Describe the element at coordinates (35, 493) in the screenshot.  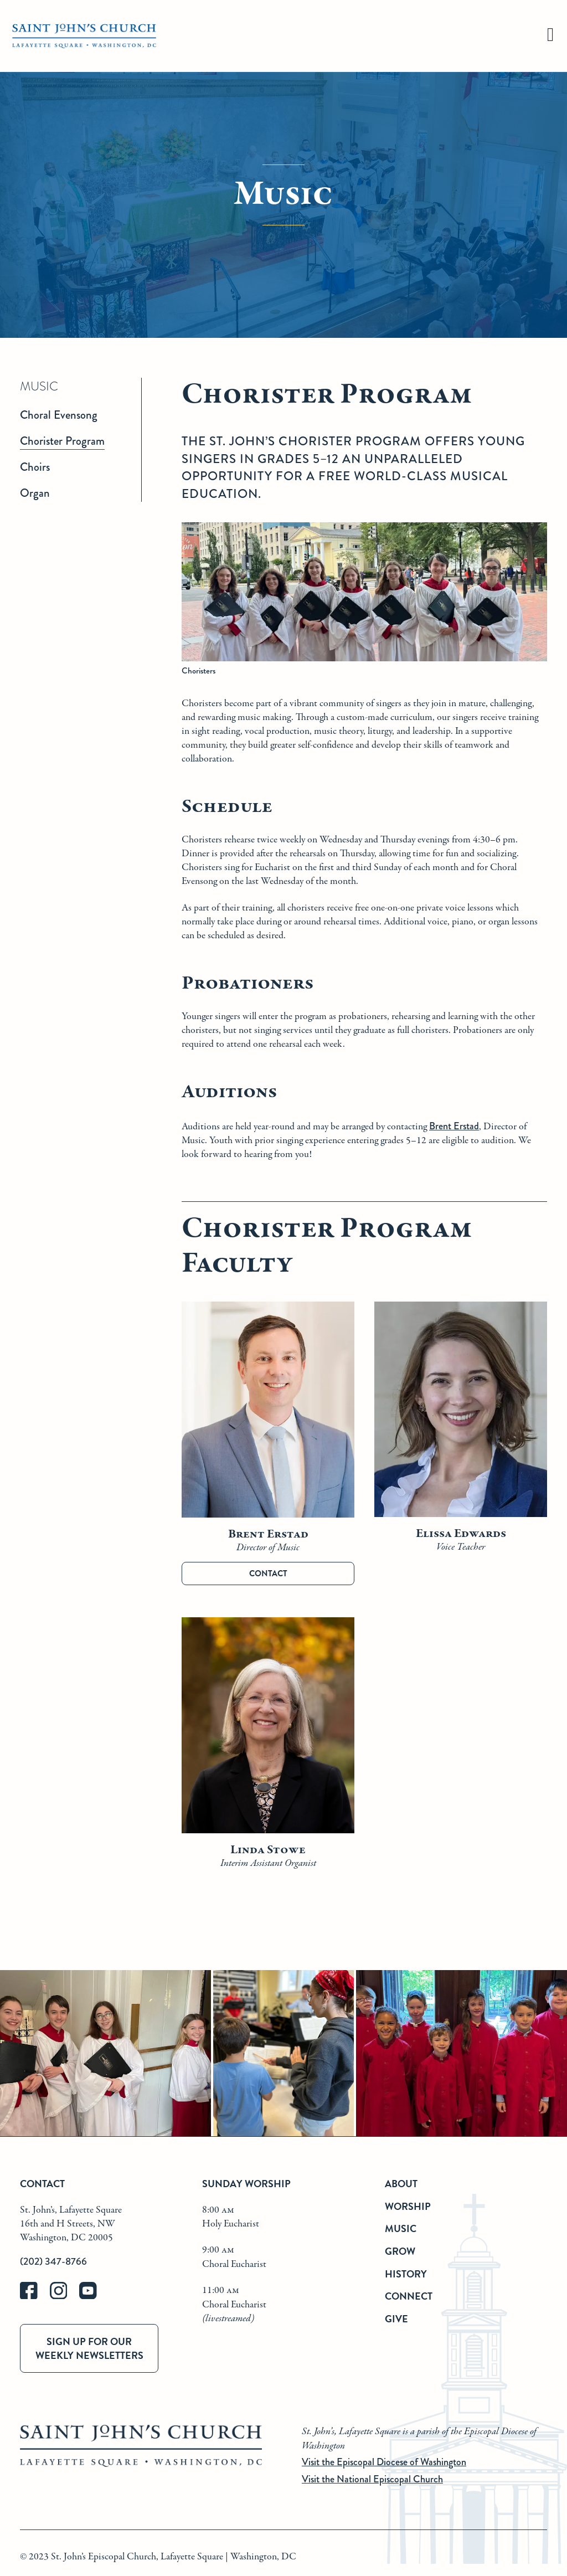
I see `Organ` at that location.